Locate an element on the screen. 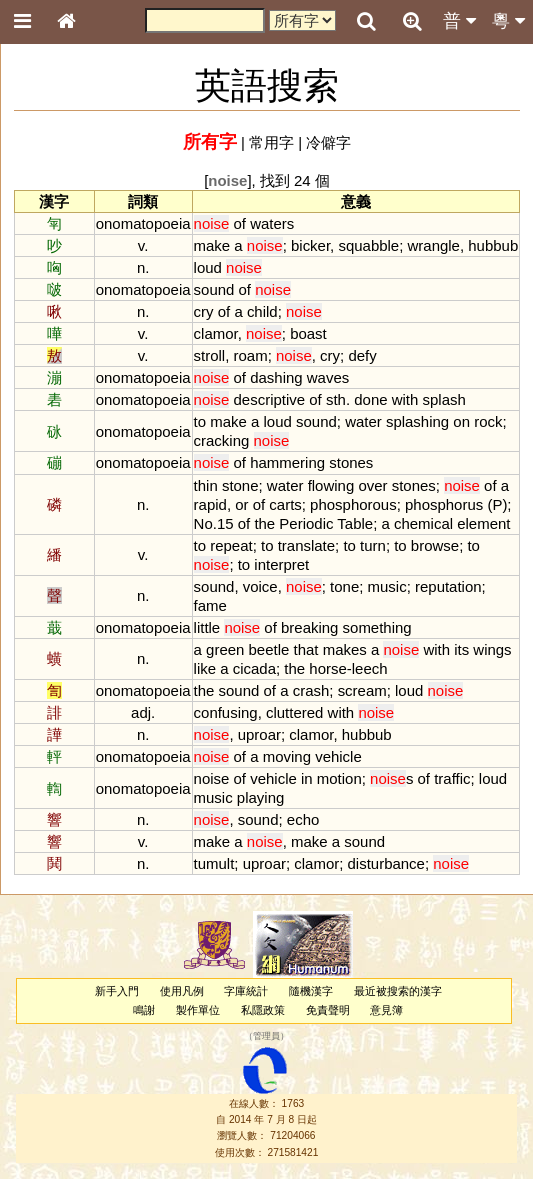  something is located at coordinates (377, 627).